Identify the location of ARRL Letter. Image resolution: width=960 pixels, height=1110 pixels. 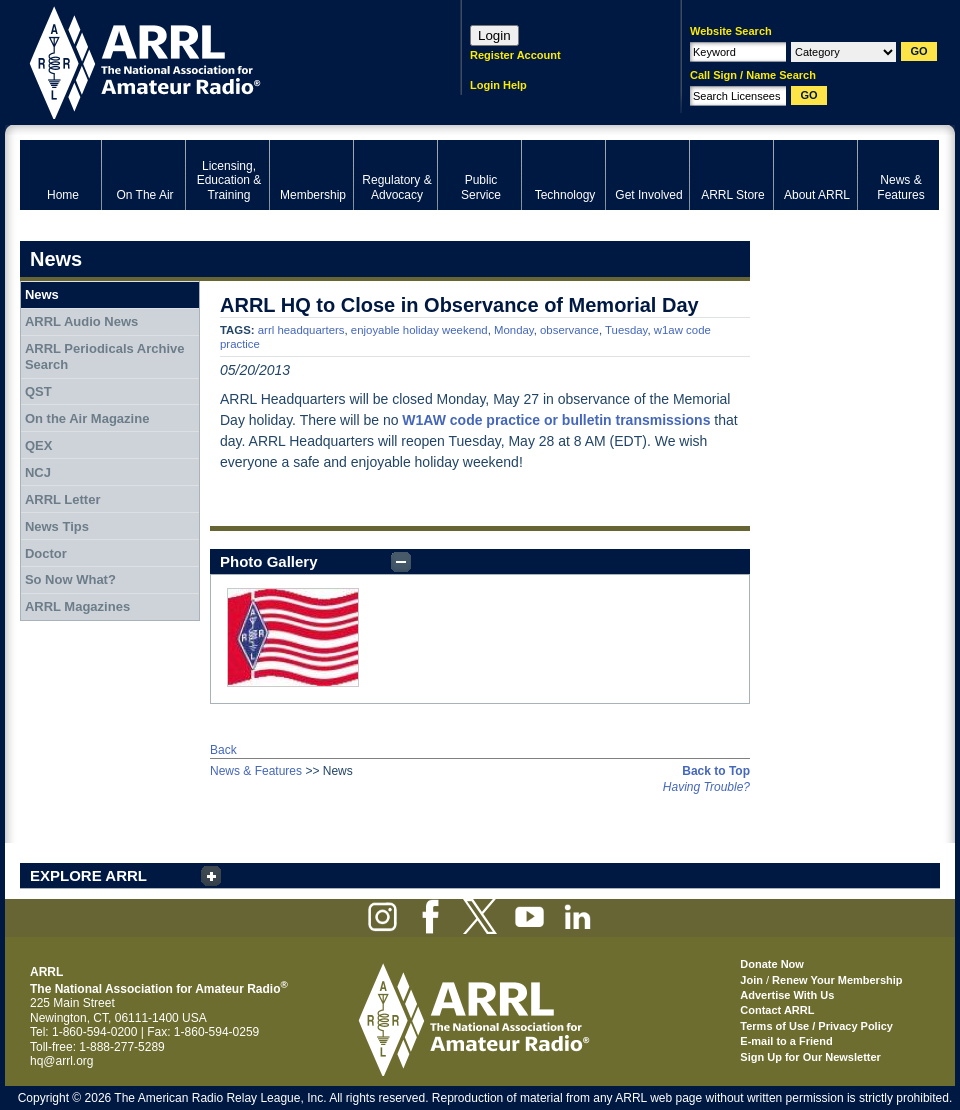
(63, 499).